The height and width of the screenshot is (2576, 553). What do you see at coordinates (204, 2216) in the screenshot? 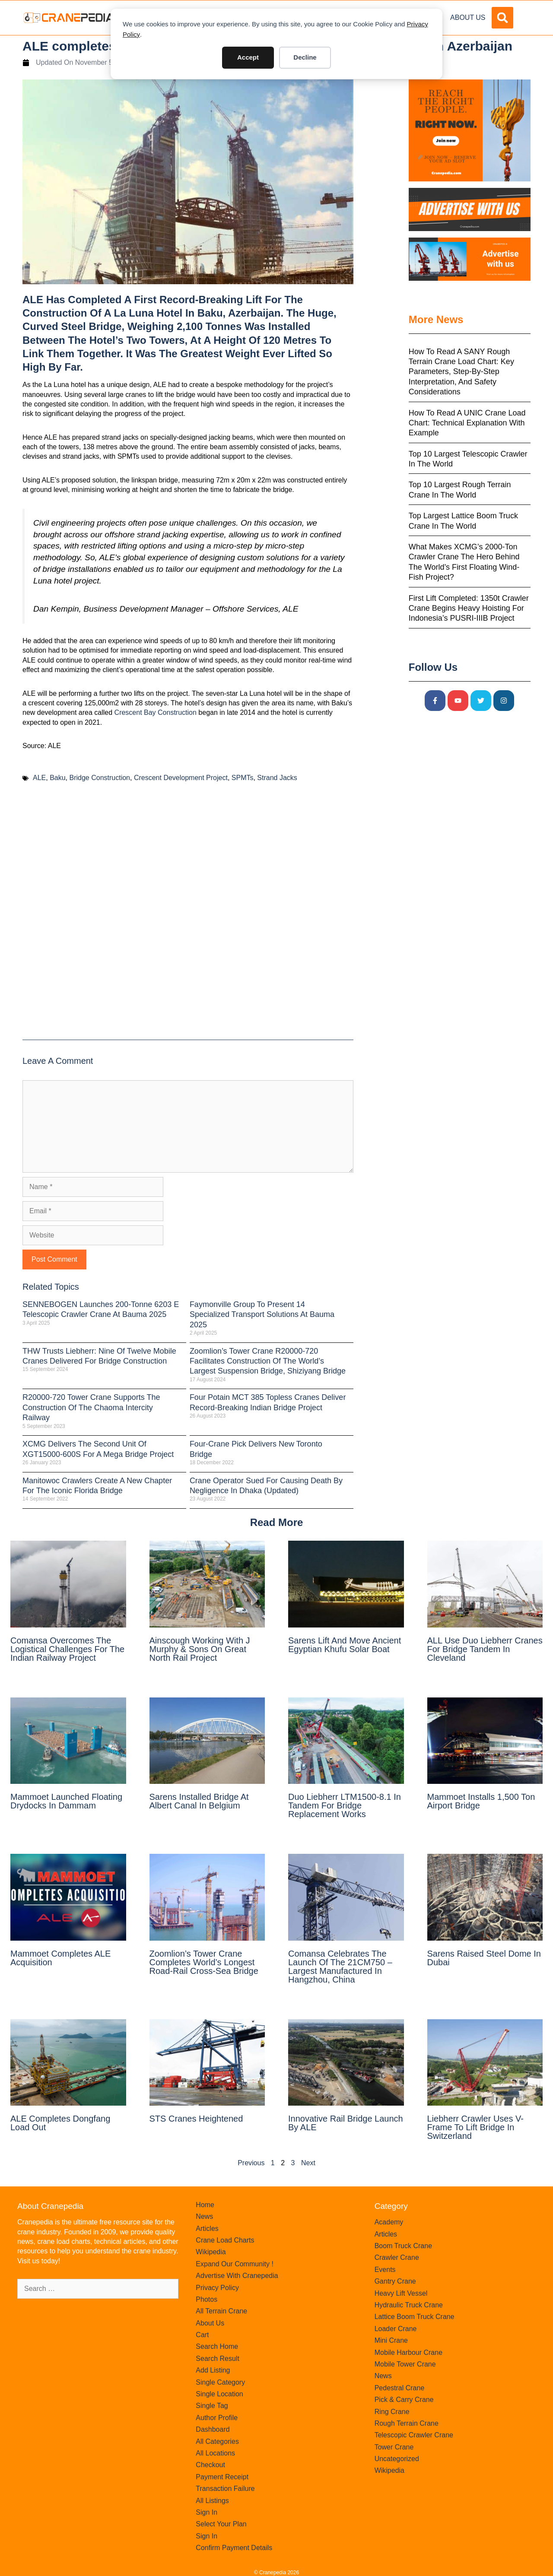
I see `News` at bounding box center [204, 2216].